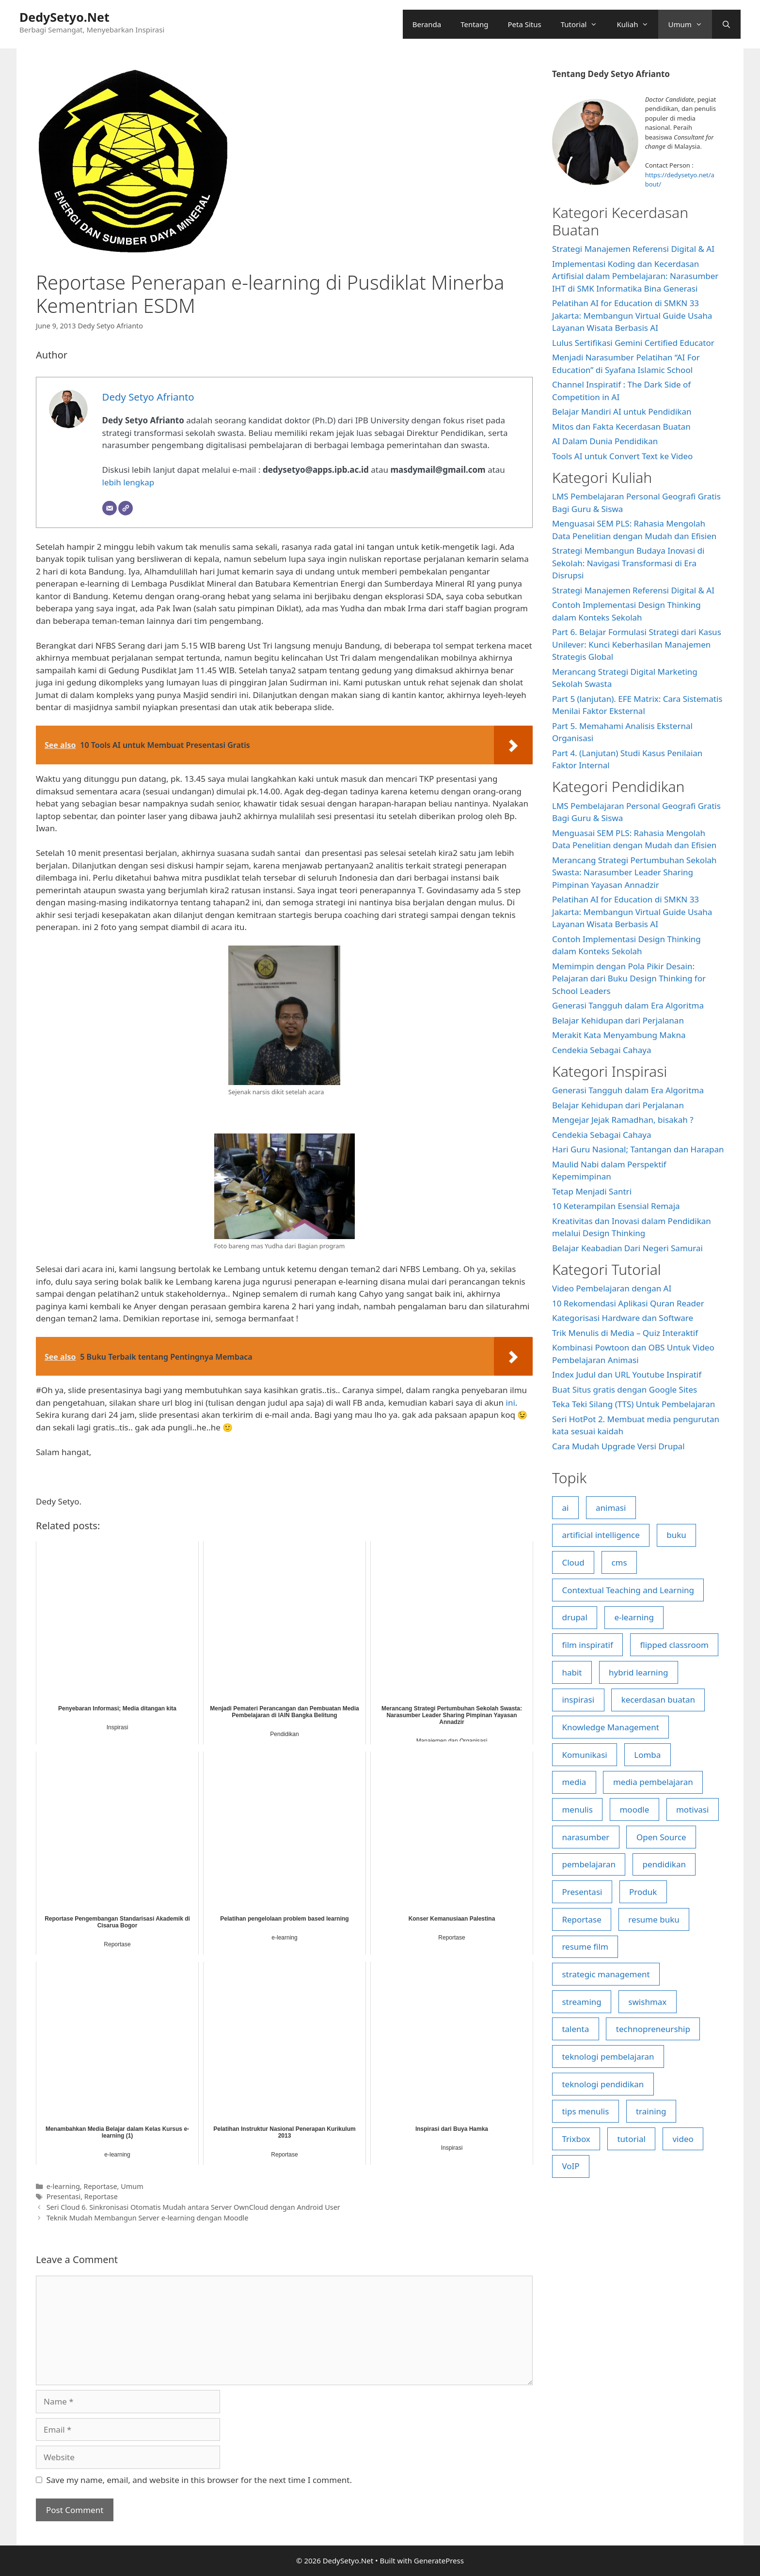 The height and width of the screenshot is (2576, 760). I want to click on Presentasi, so click(63, 2196).